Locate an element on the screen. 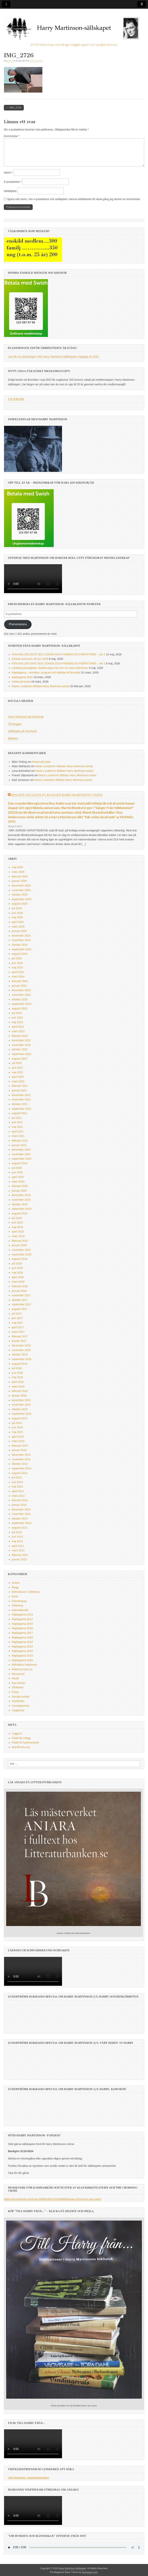 Image resolution: width=148 pixels, height=2576 pixels. november 2019 is located at coordinates (21, 1199).